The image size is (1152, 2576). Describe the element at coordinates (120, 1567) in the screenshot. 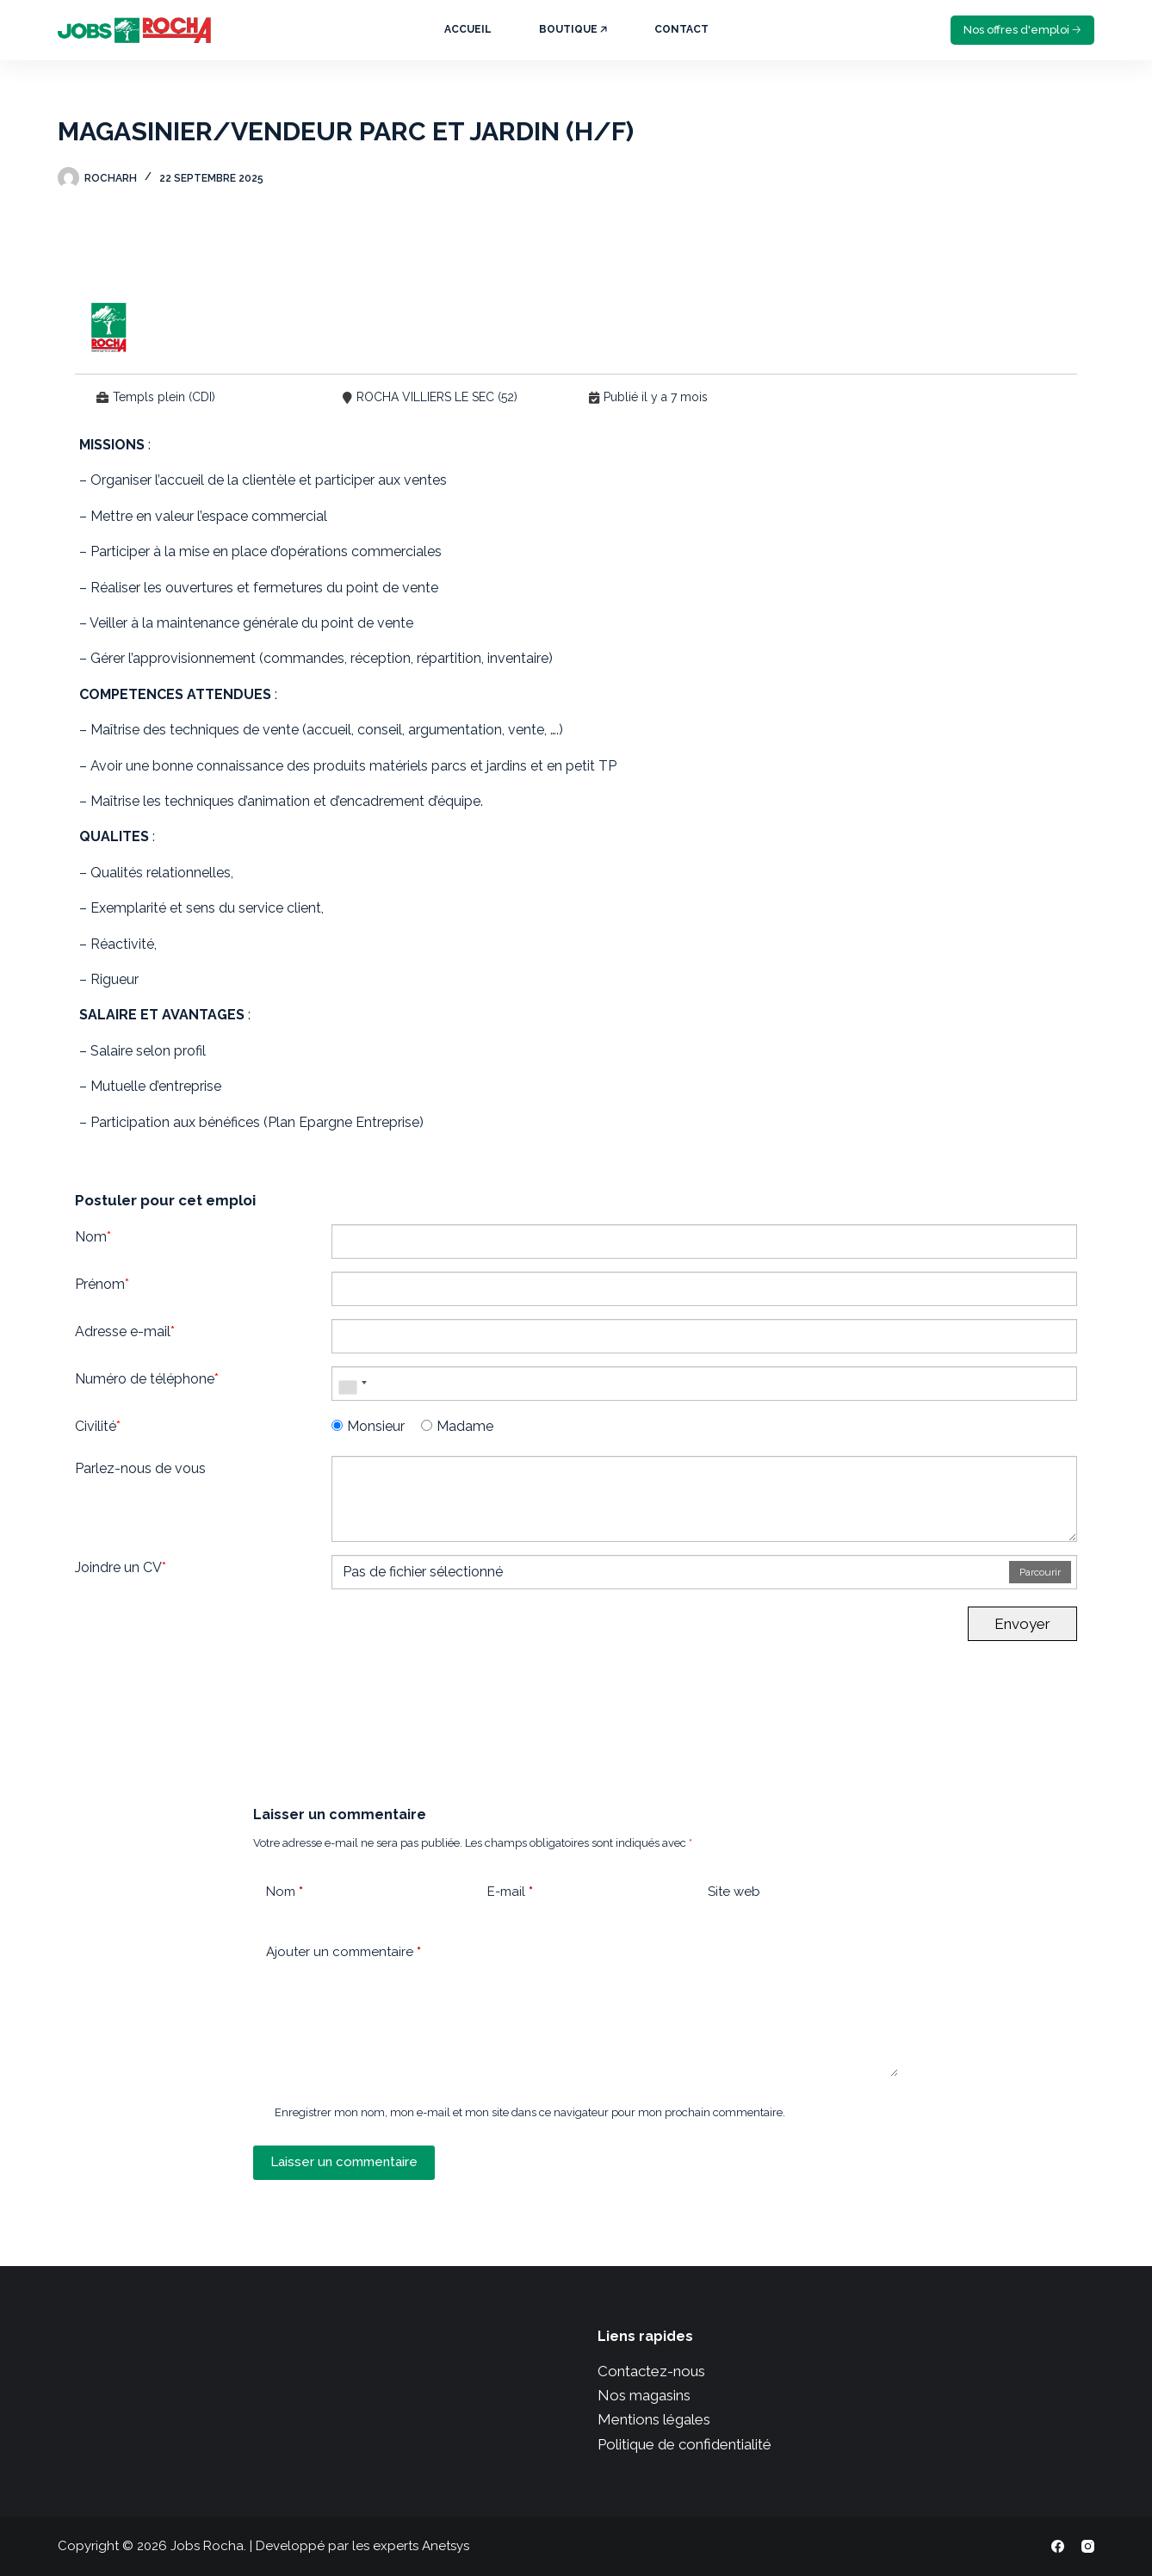

I see `Joindre un CV` at that location.